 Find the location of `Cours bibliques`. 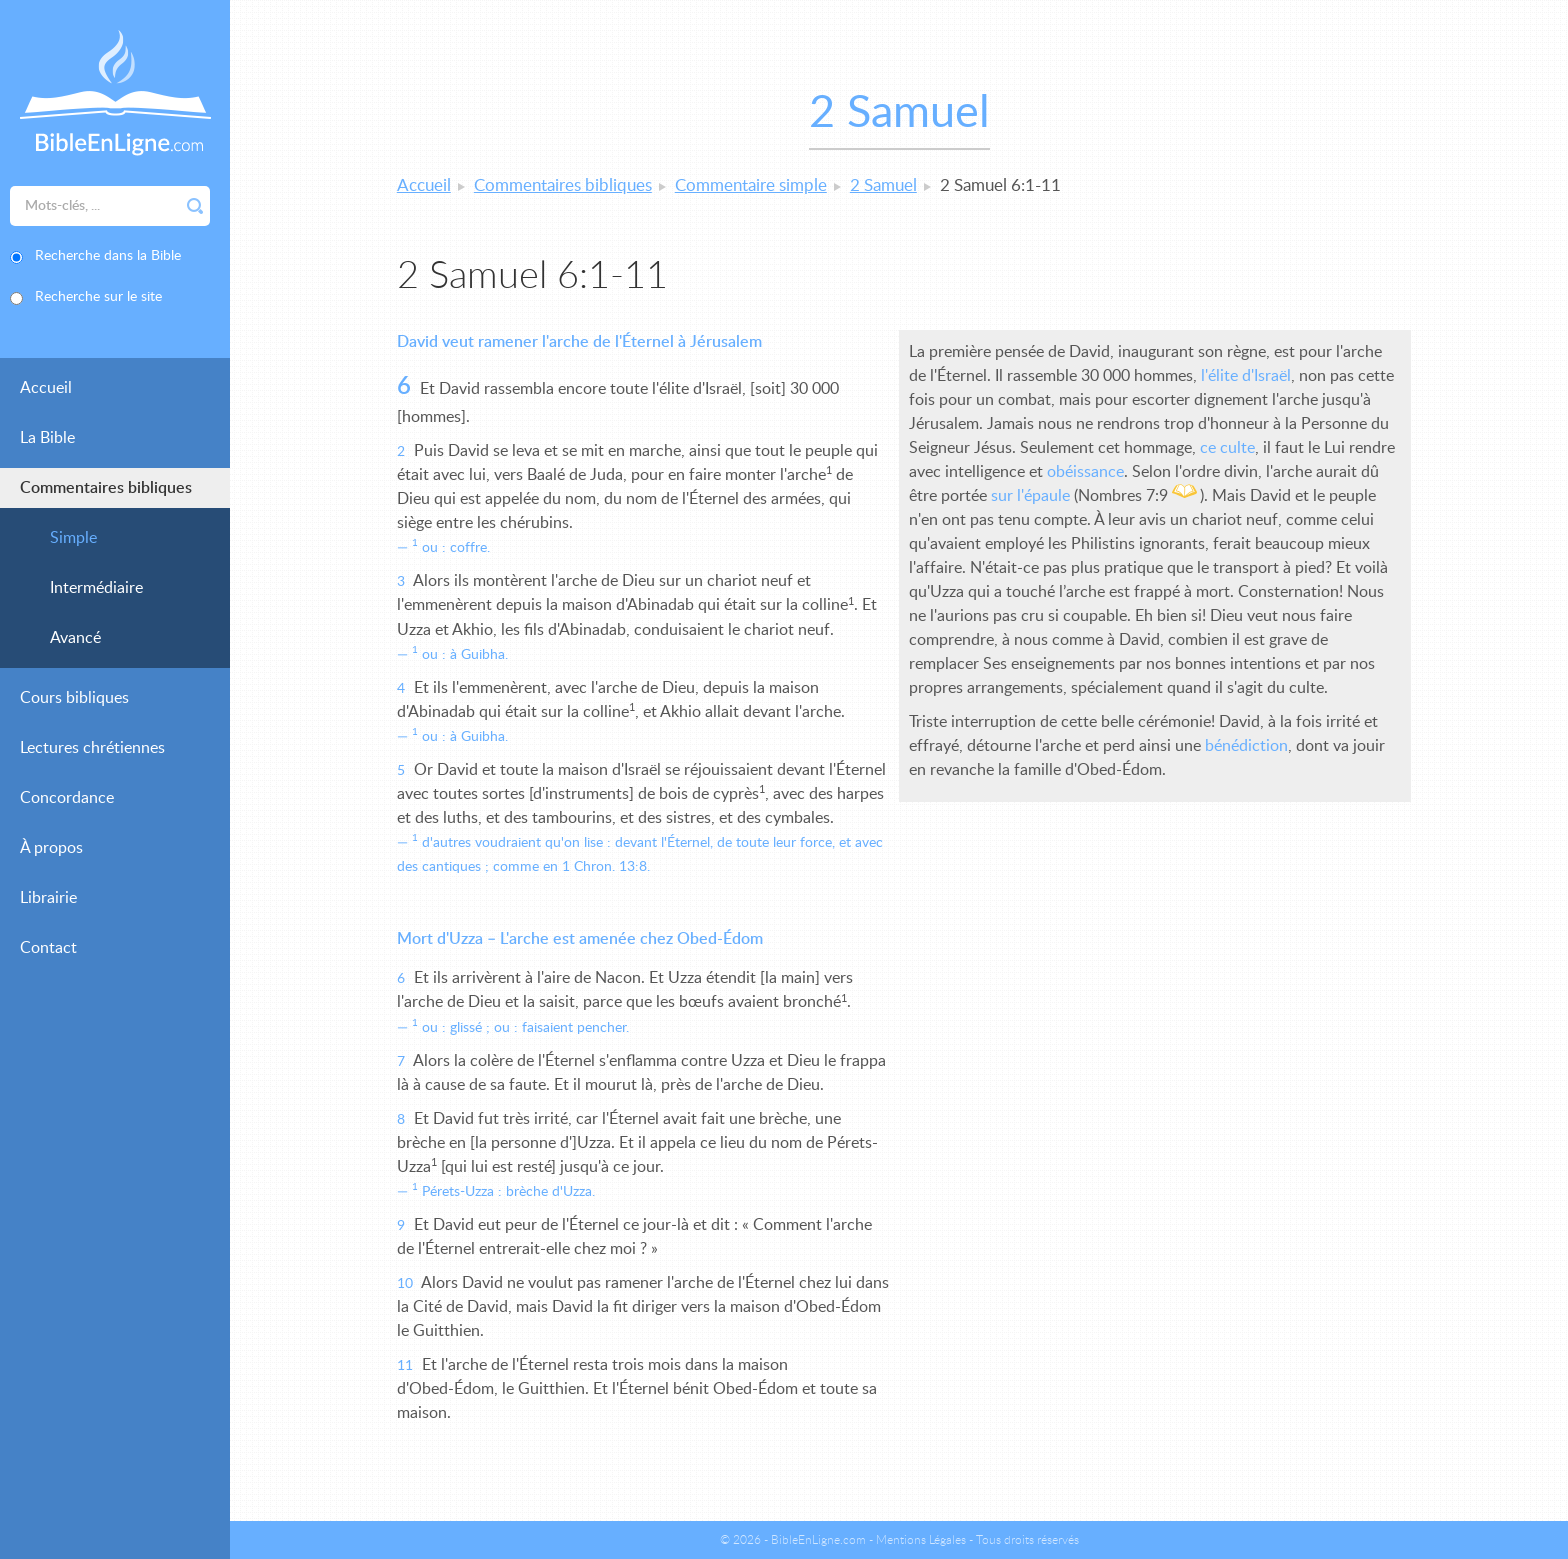

Cours bibliques is located at coordinates (74, 698).